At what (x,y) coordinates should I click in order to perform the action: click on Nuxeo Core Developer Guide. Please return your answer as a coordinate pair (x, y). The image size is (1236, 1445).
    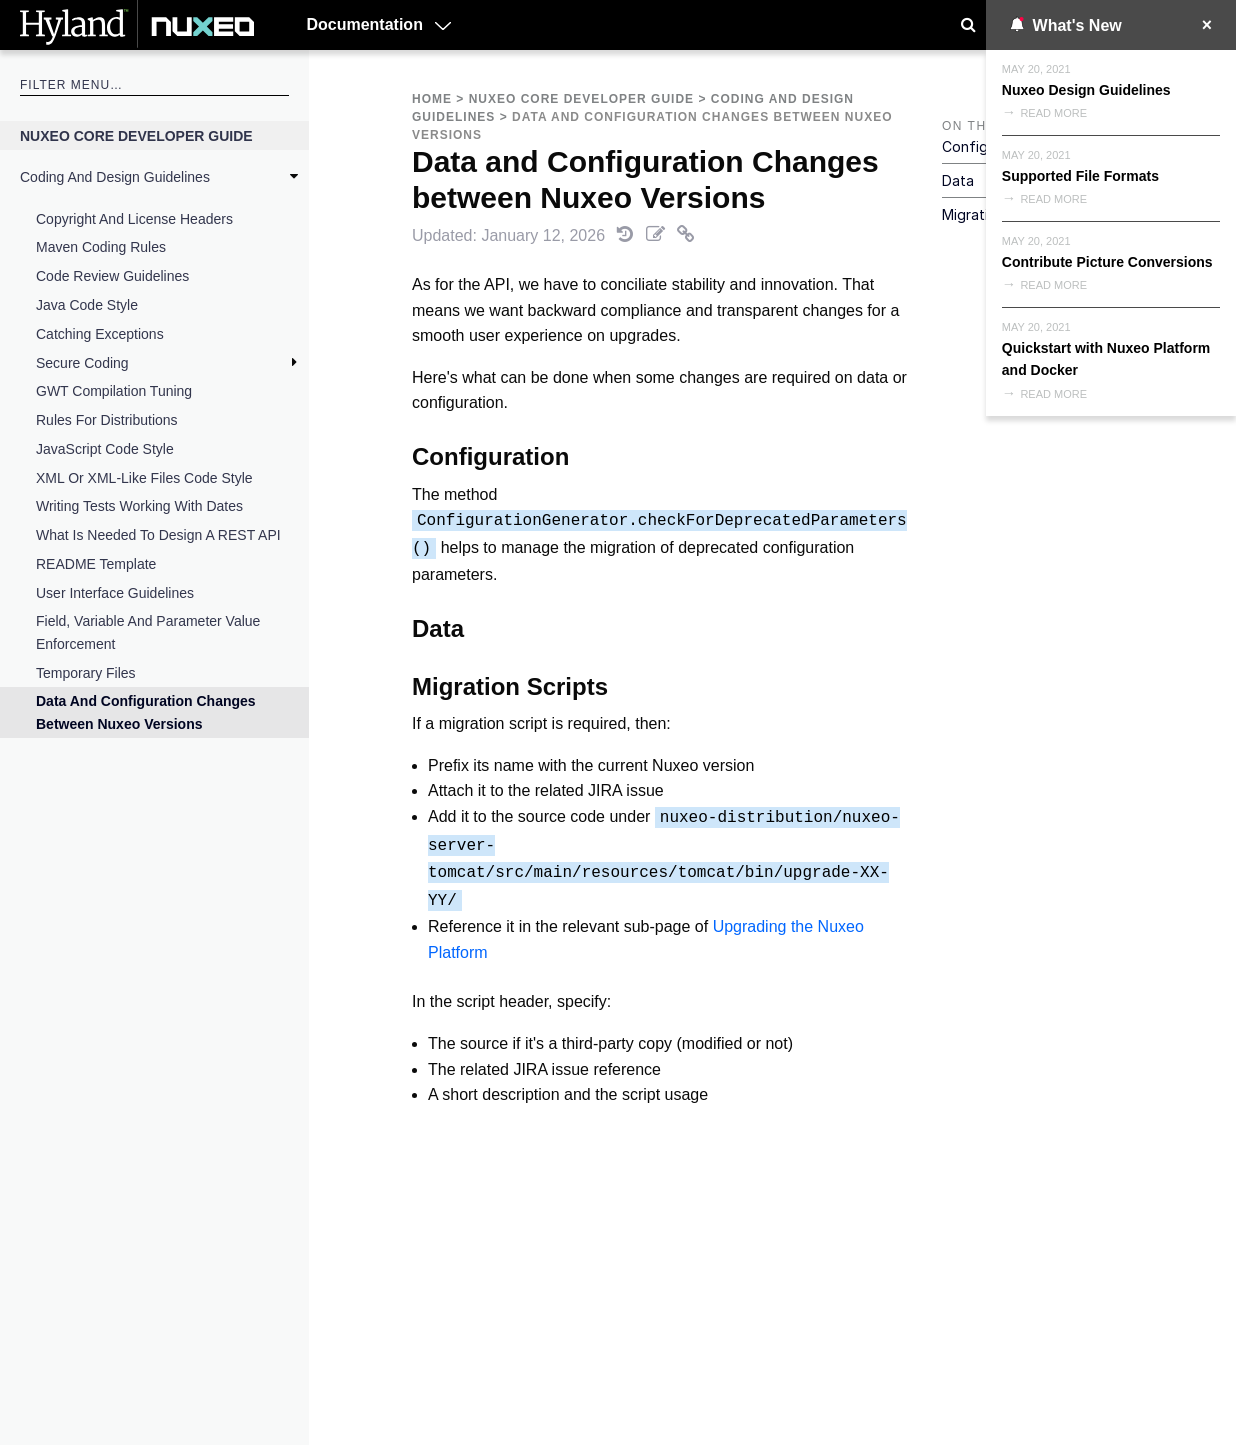
    Looking at the image, I should click on (136, 136).